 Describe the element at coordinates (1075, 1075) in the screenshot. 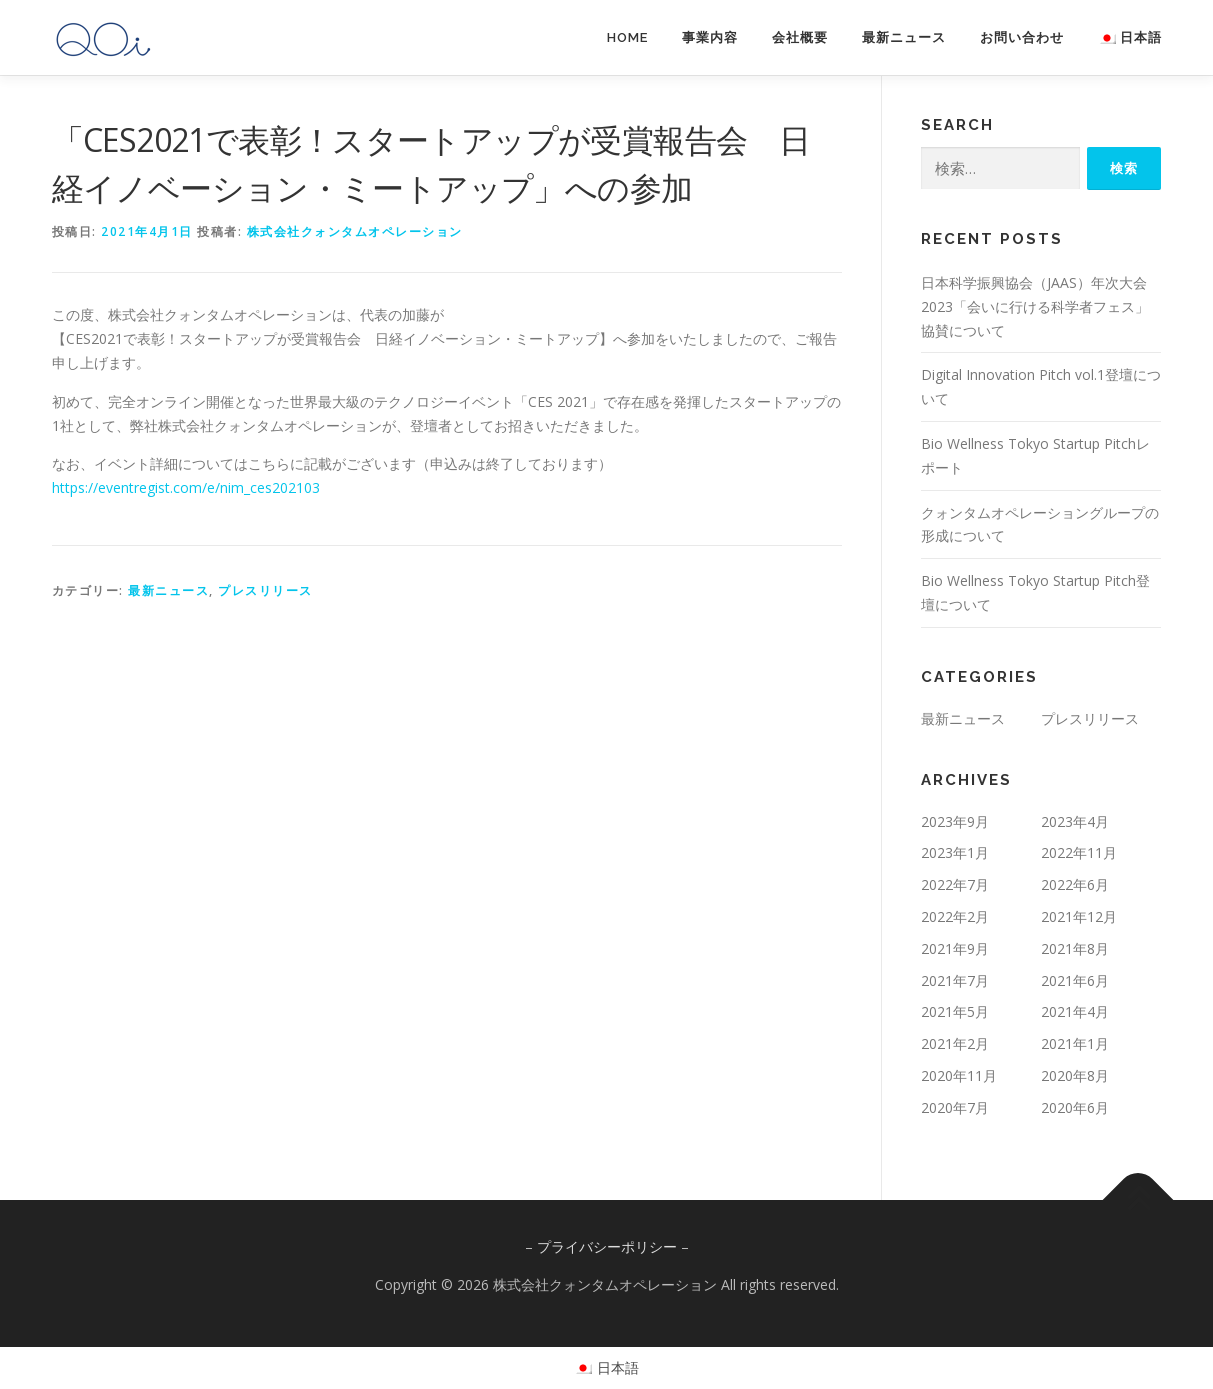

I see `2020年8月` at that location.